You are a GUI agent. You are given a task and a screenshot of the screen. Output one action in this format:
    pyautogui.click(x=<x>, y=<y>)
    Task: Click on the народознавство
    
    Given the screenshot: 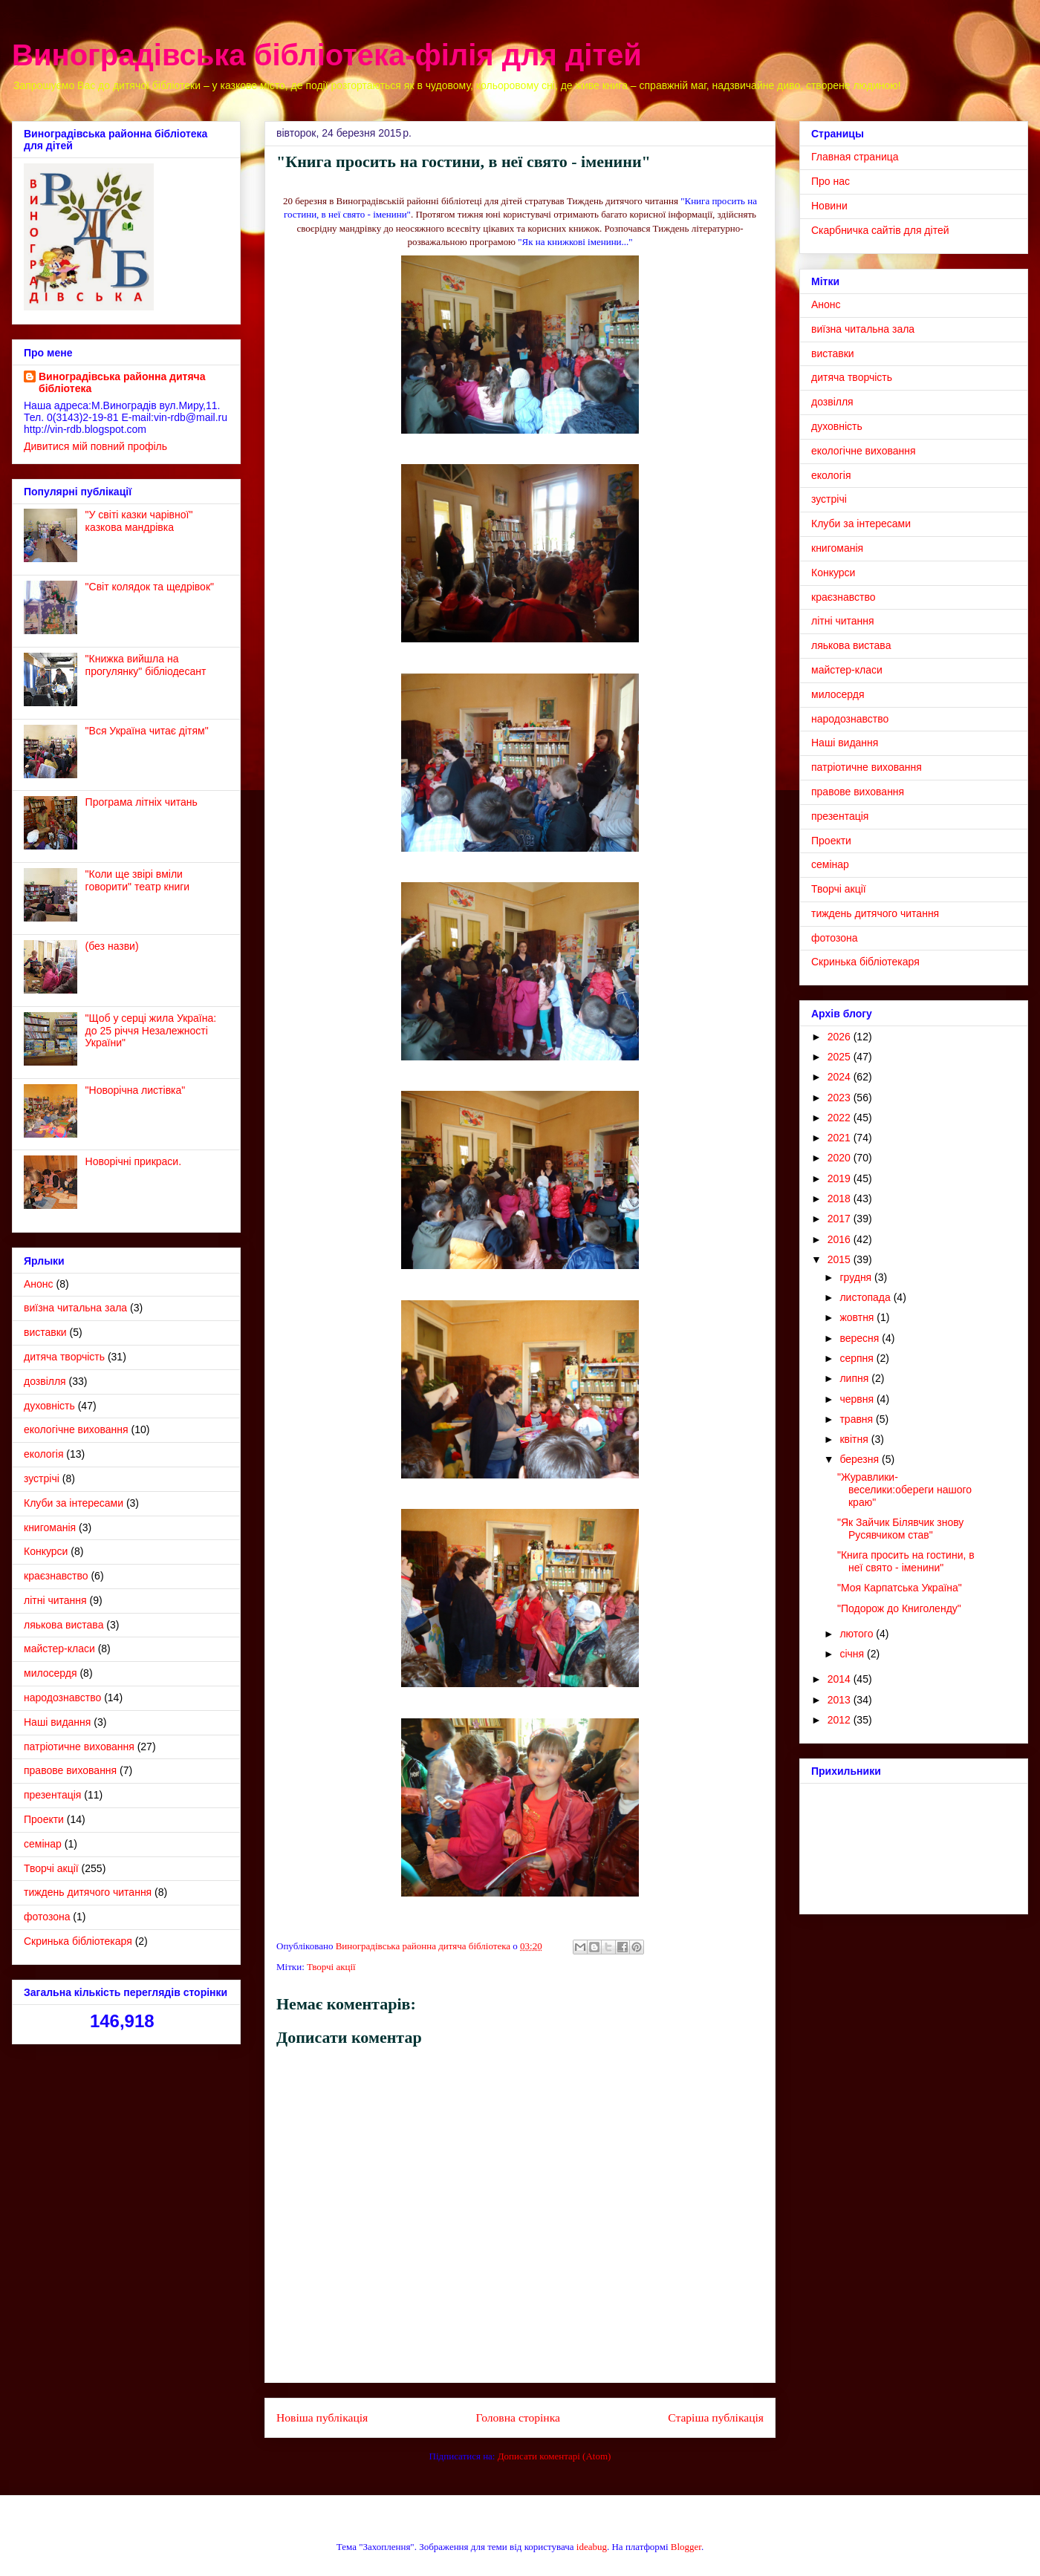 What is the action you would take?
    pyautogui.click(x=62, y=1697)
    